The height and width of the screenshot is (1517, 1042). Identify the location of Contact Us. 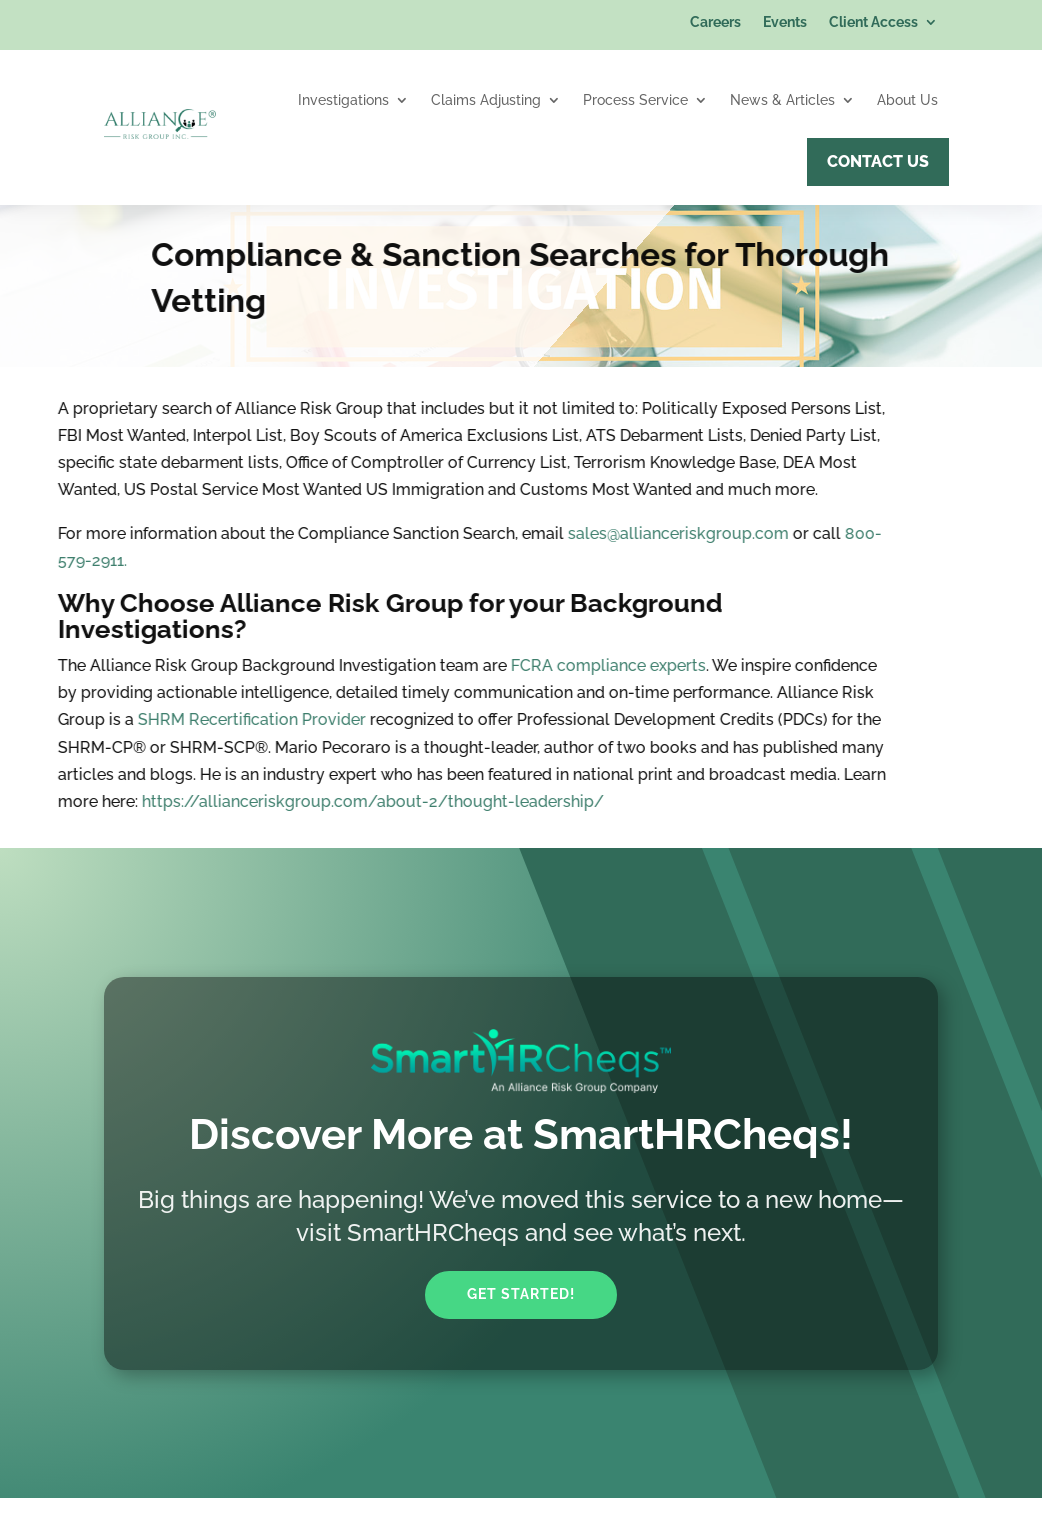
(878, 162).